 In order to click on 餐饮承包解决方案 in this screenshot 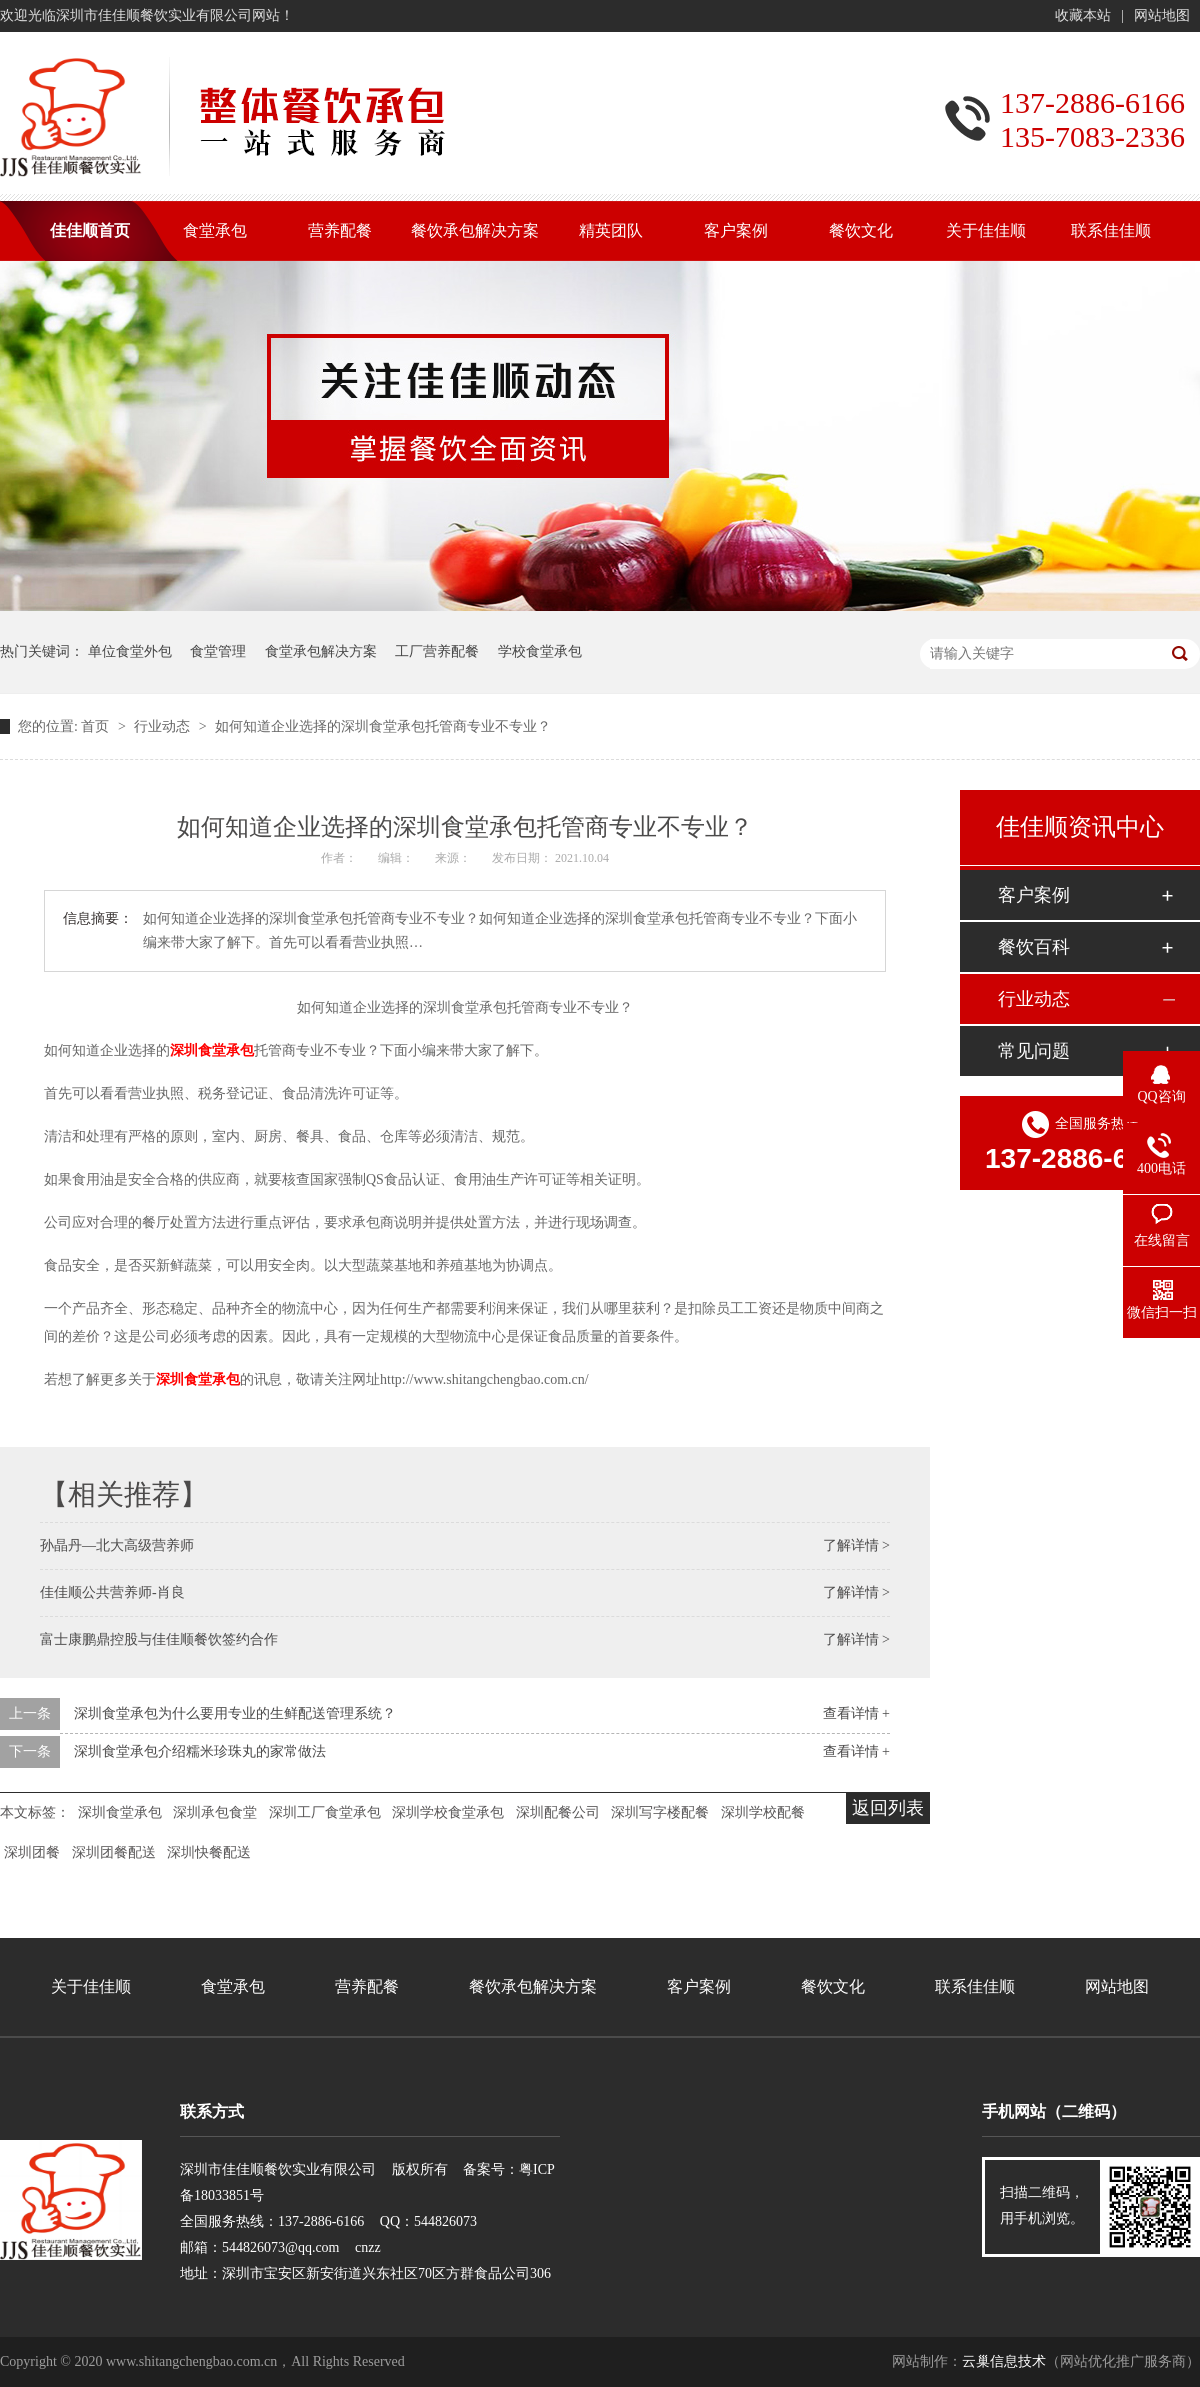, I will do `click(533, 1986)`.